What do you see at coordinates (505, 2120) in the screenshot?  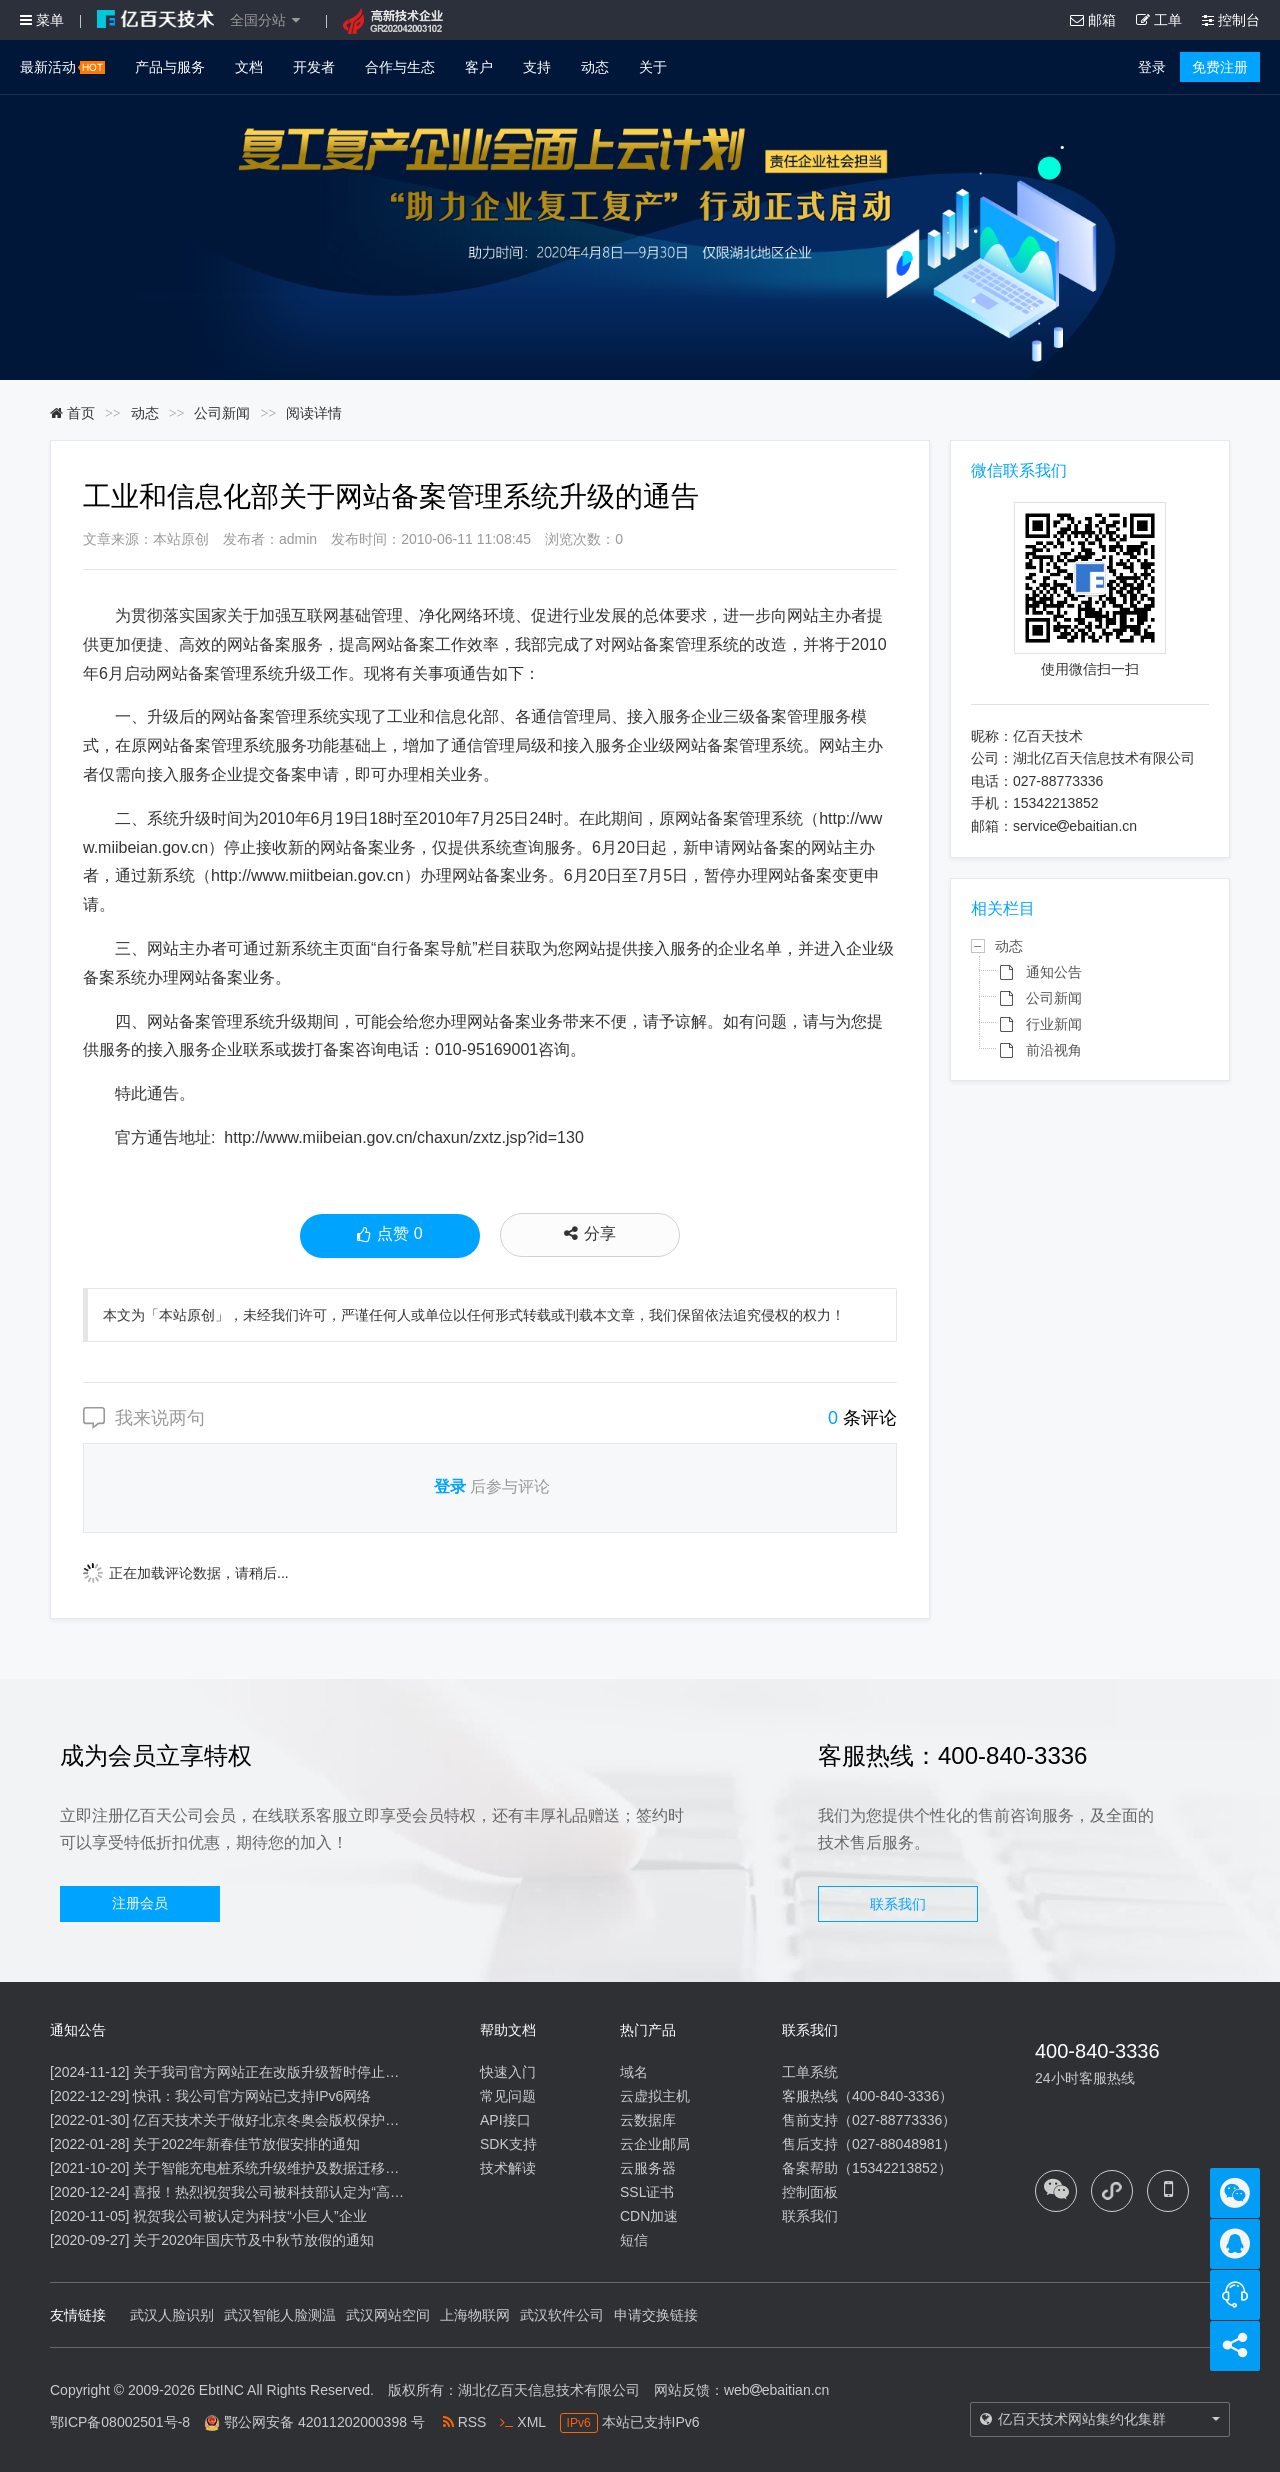 I see `API接口` at bounding box center [505, 2120].